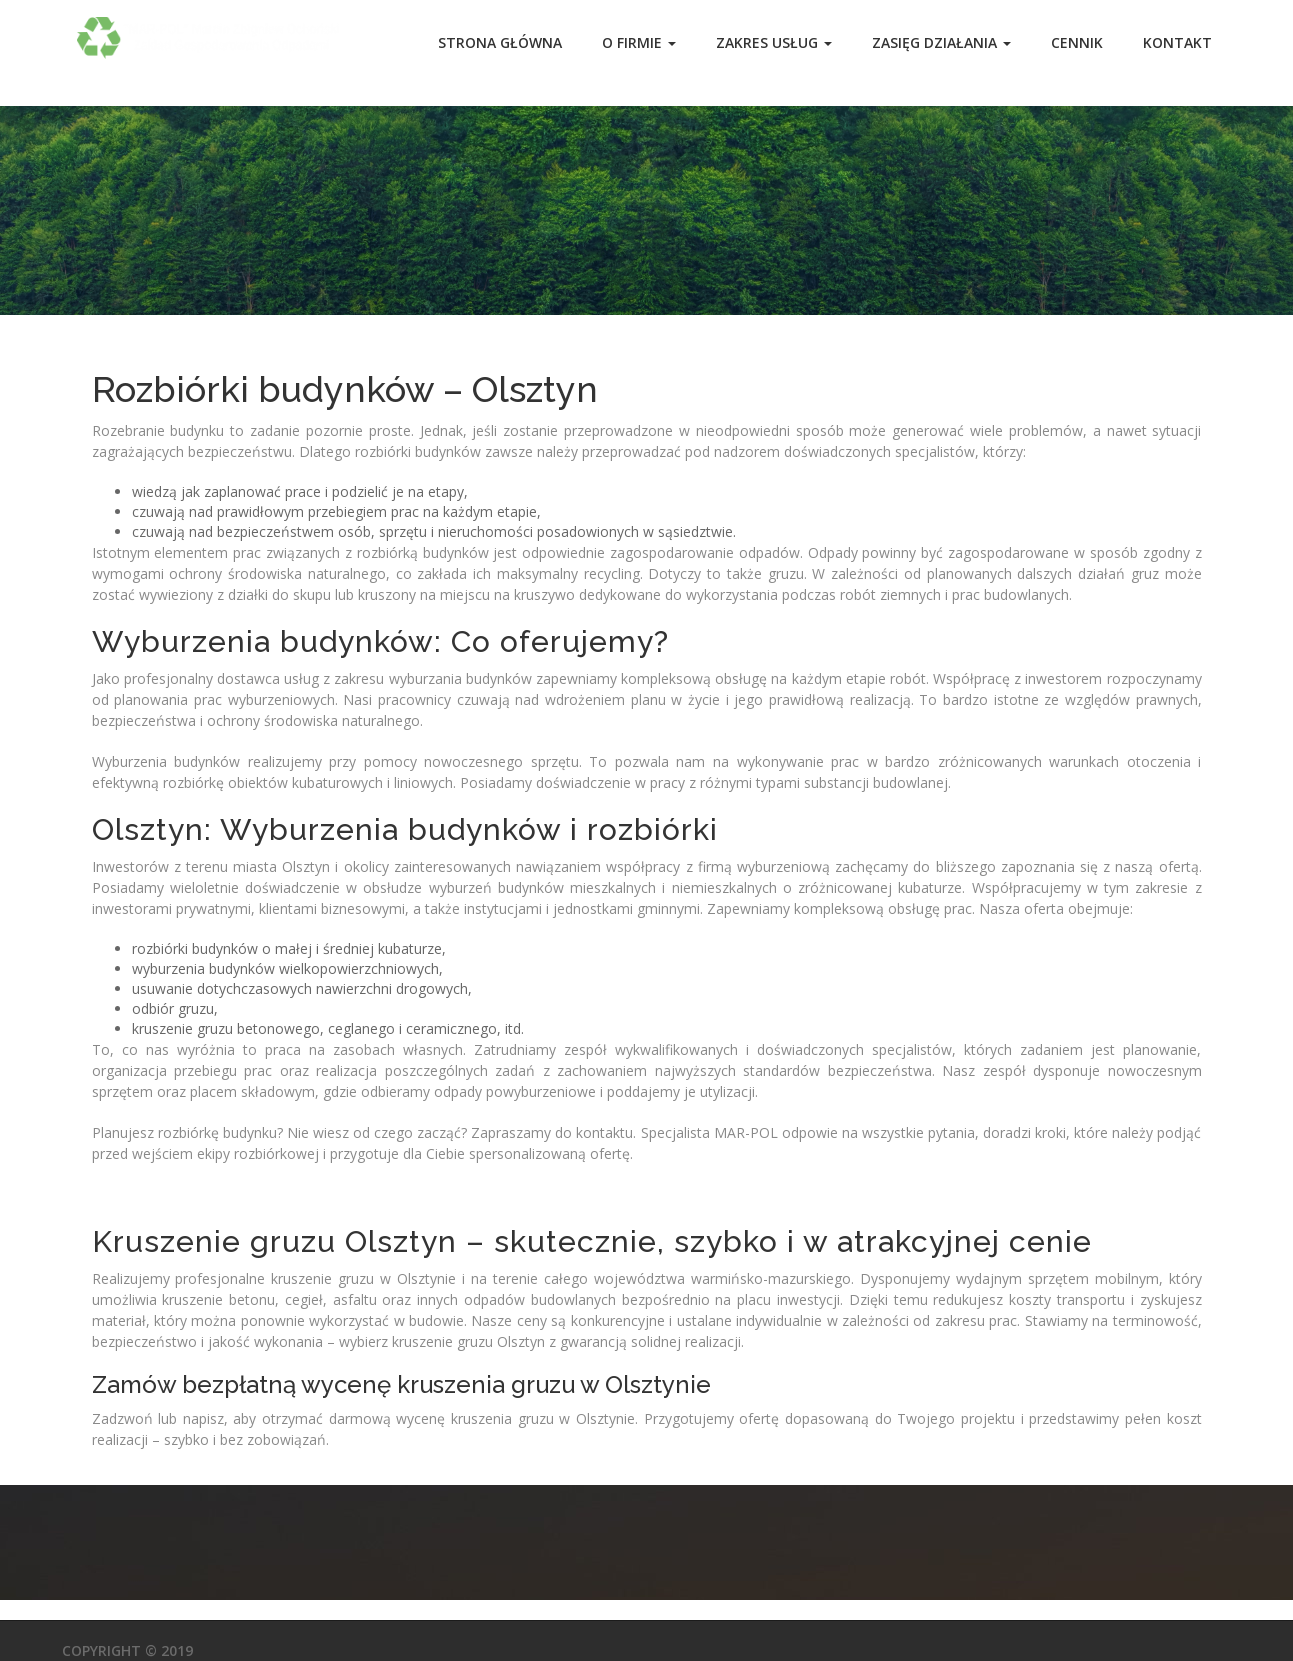  I want to click on O Firmie, so click(639, 42).